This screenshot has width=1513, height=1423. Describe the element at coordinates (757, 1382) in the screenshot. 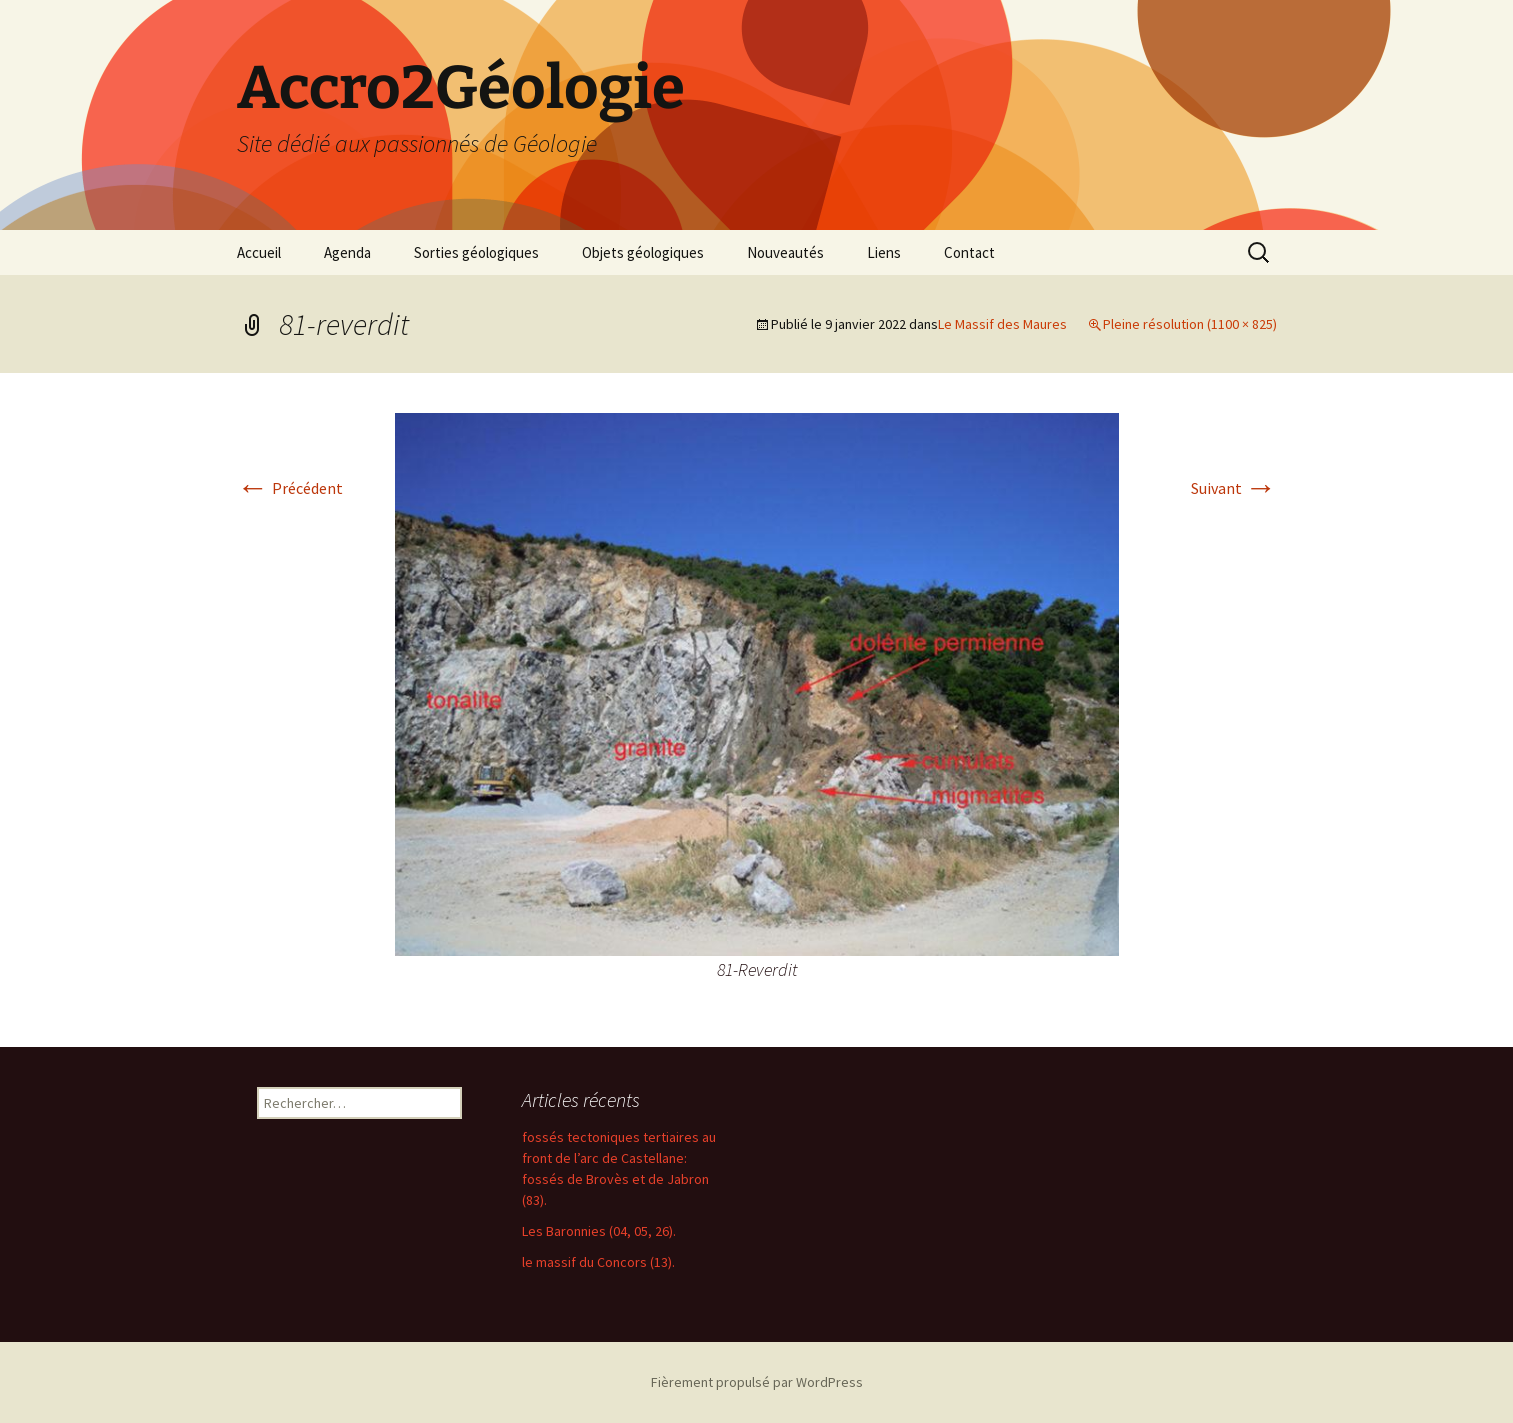

I see `Fièrement propulsé par WordPress` at that location.